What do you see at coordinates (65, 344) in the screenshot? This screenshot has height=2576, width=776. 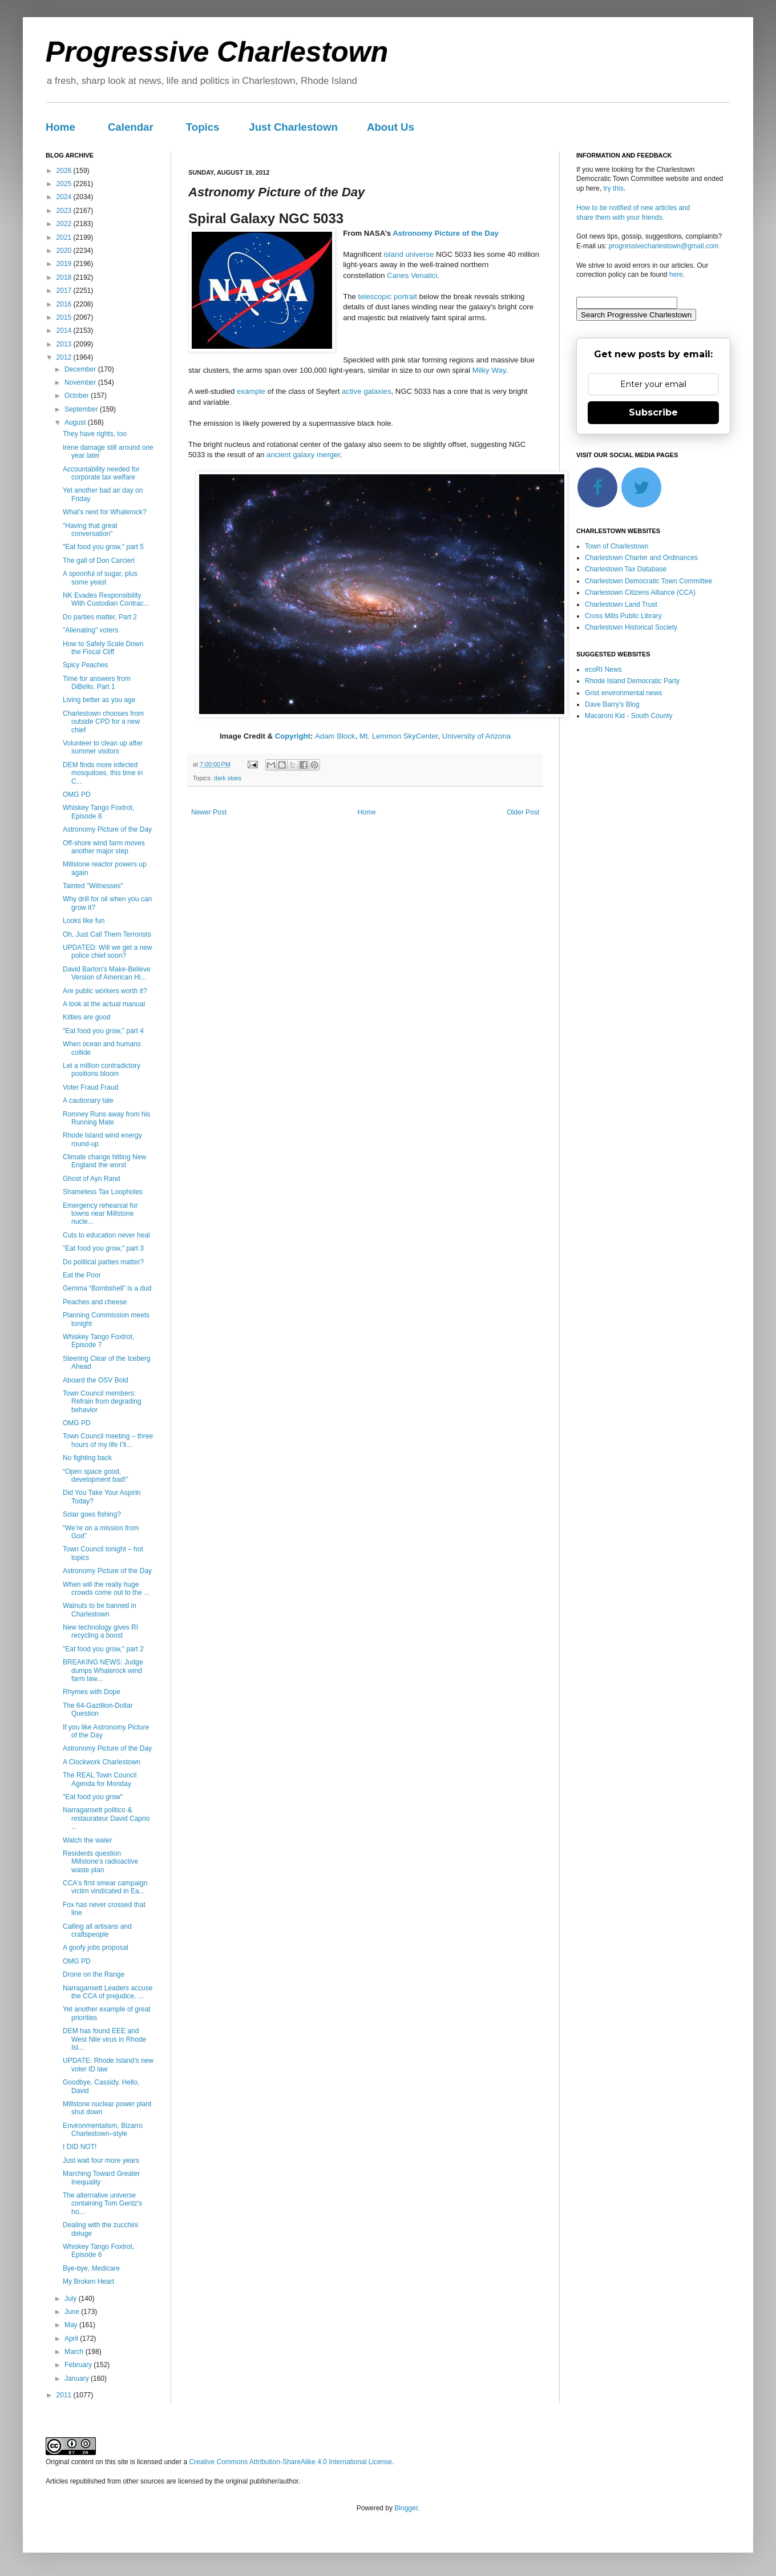 I see `2013` at bounding box center [65, 344].